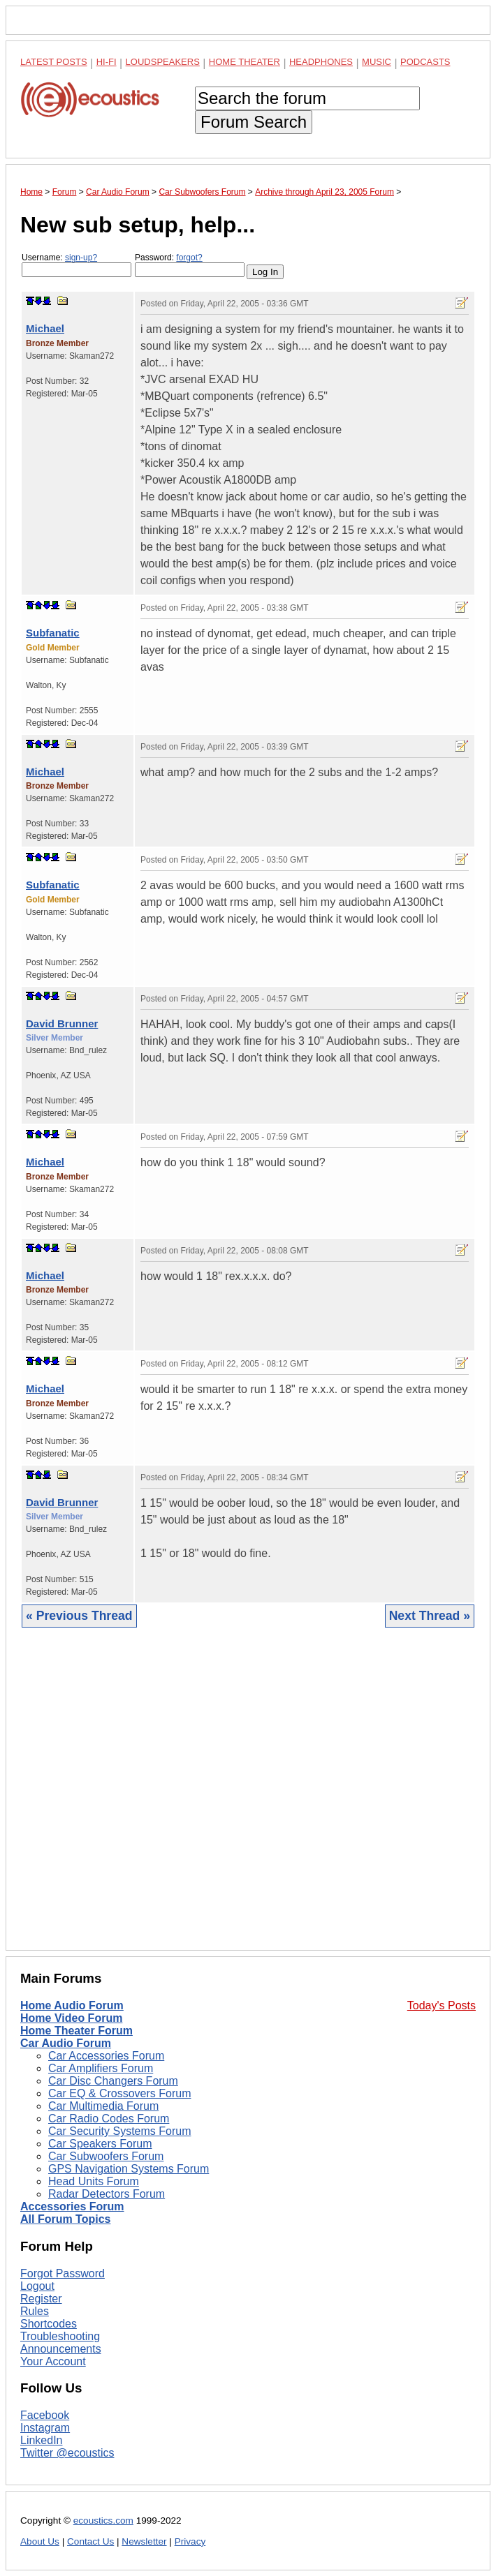  What do you see at coordinates (248, 1799) in the screenshot?
I see `[Advertisement]` at bounding box center [248, 1799].